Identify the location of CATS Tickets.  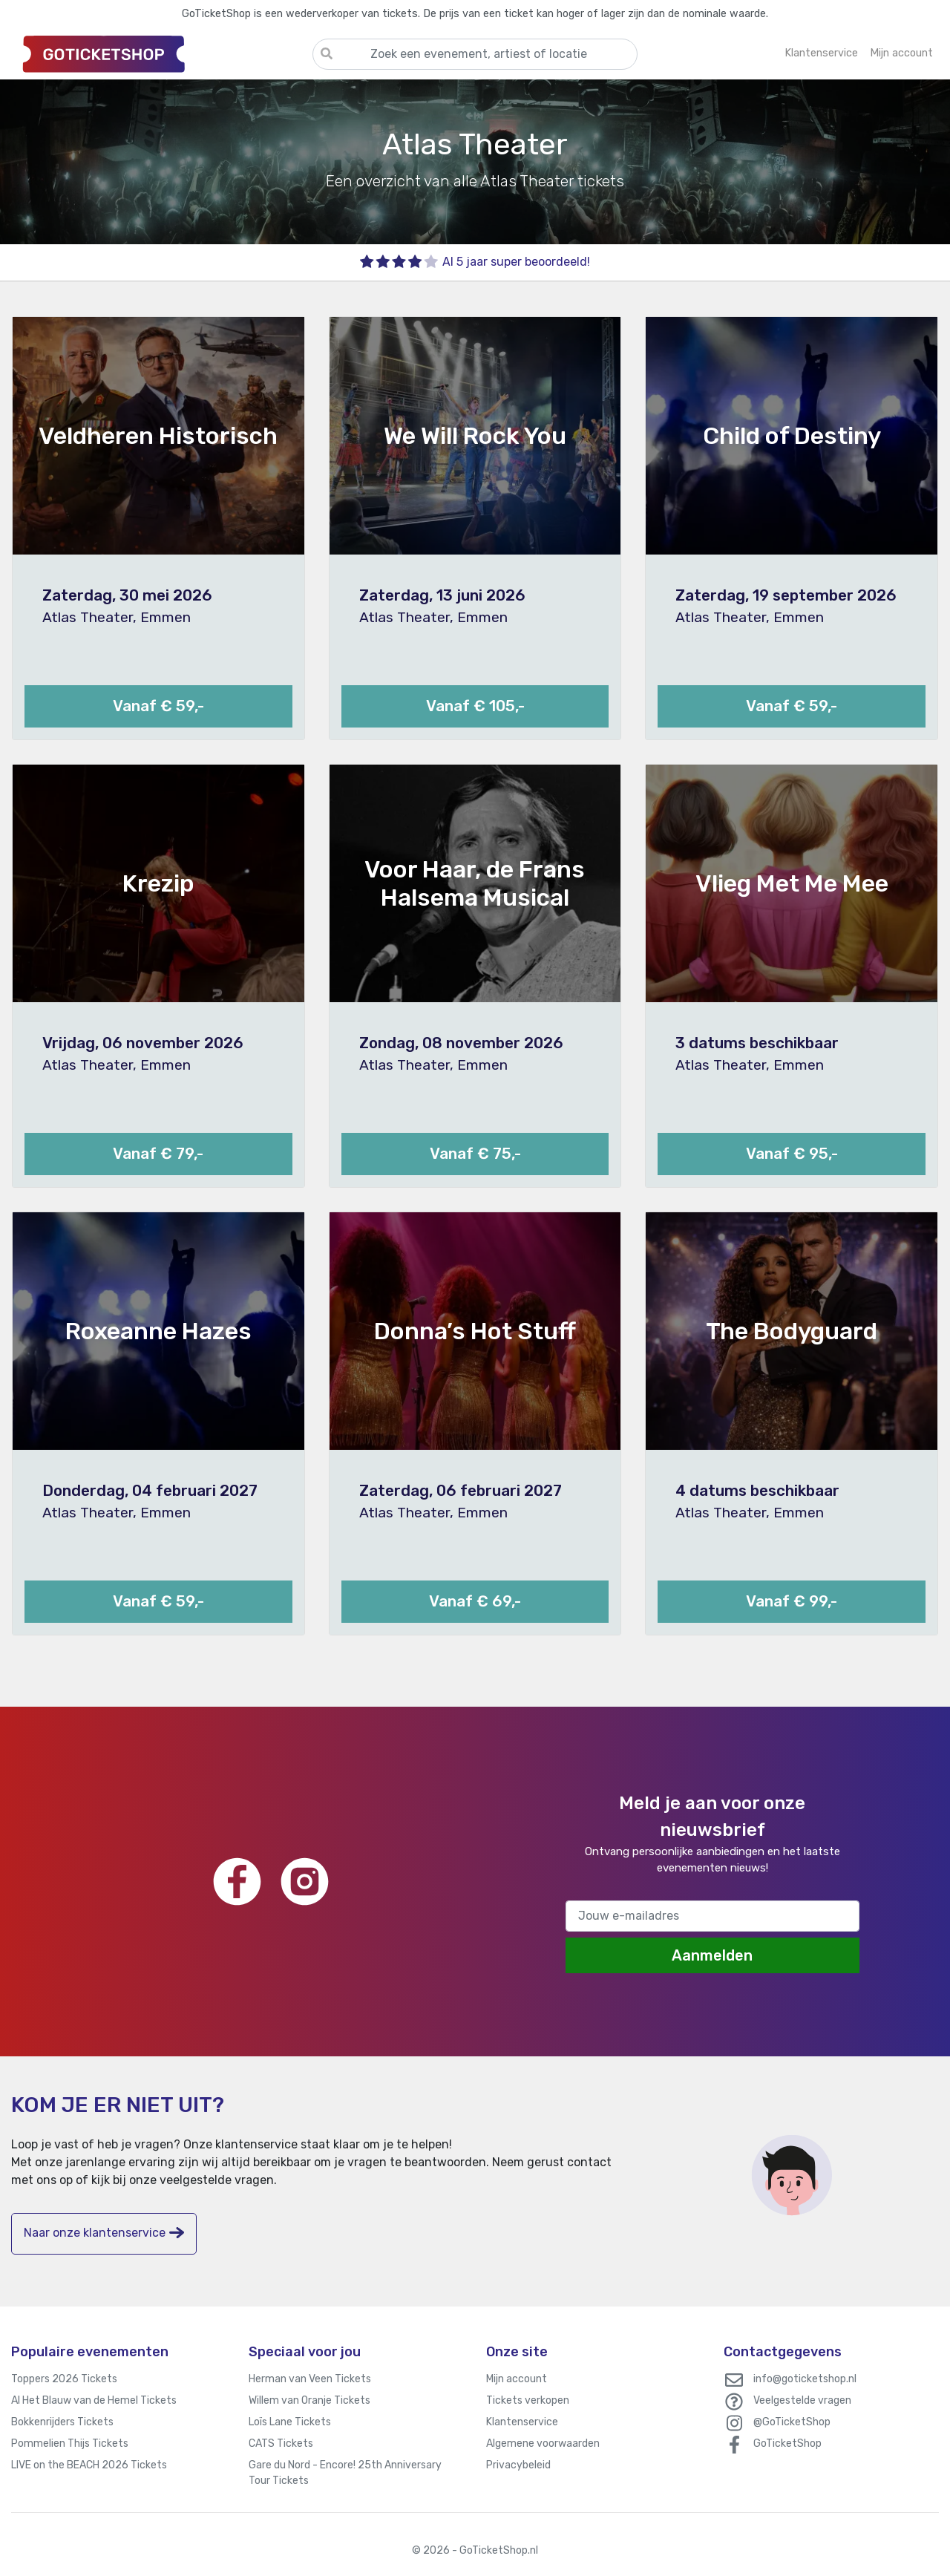
(281, 2443).